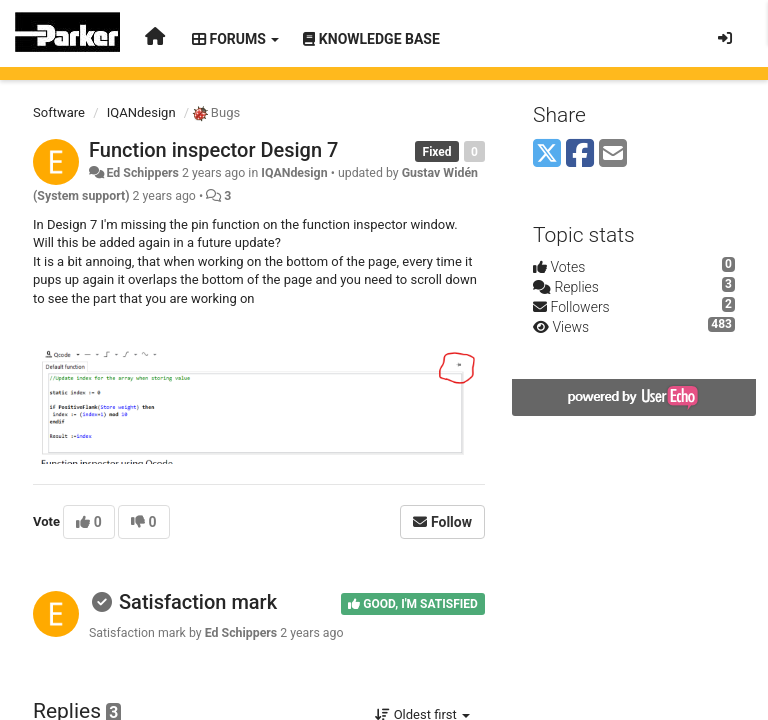 The image size is (768, 720). Describe the element at coordinates (725, 38) in the screenshot. I see `[Sign in / Sign up]` at that location.